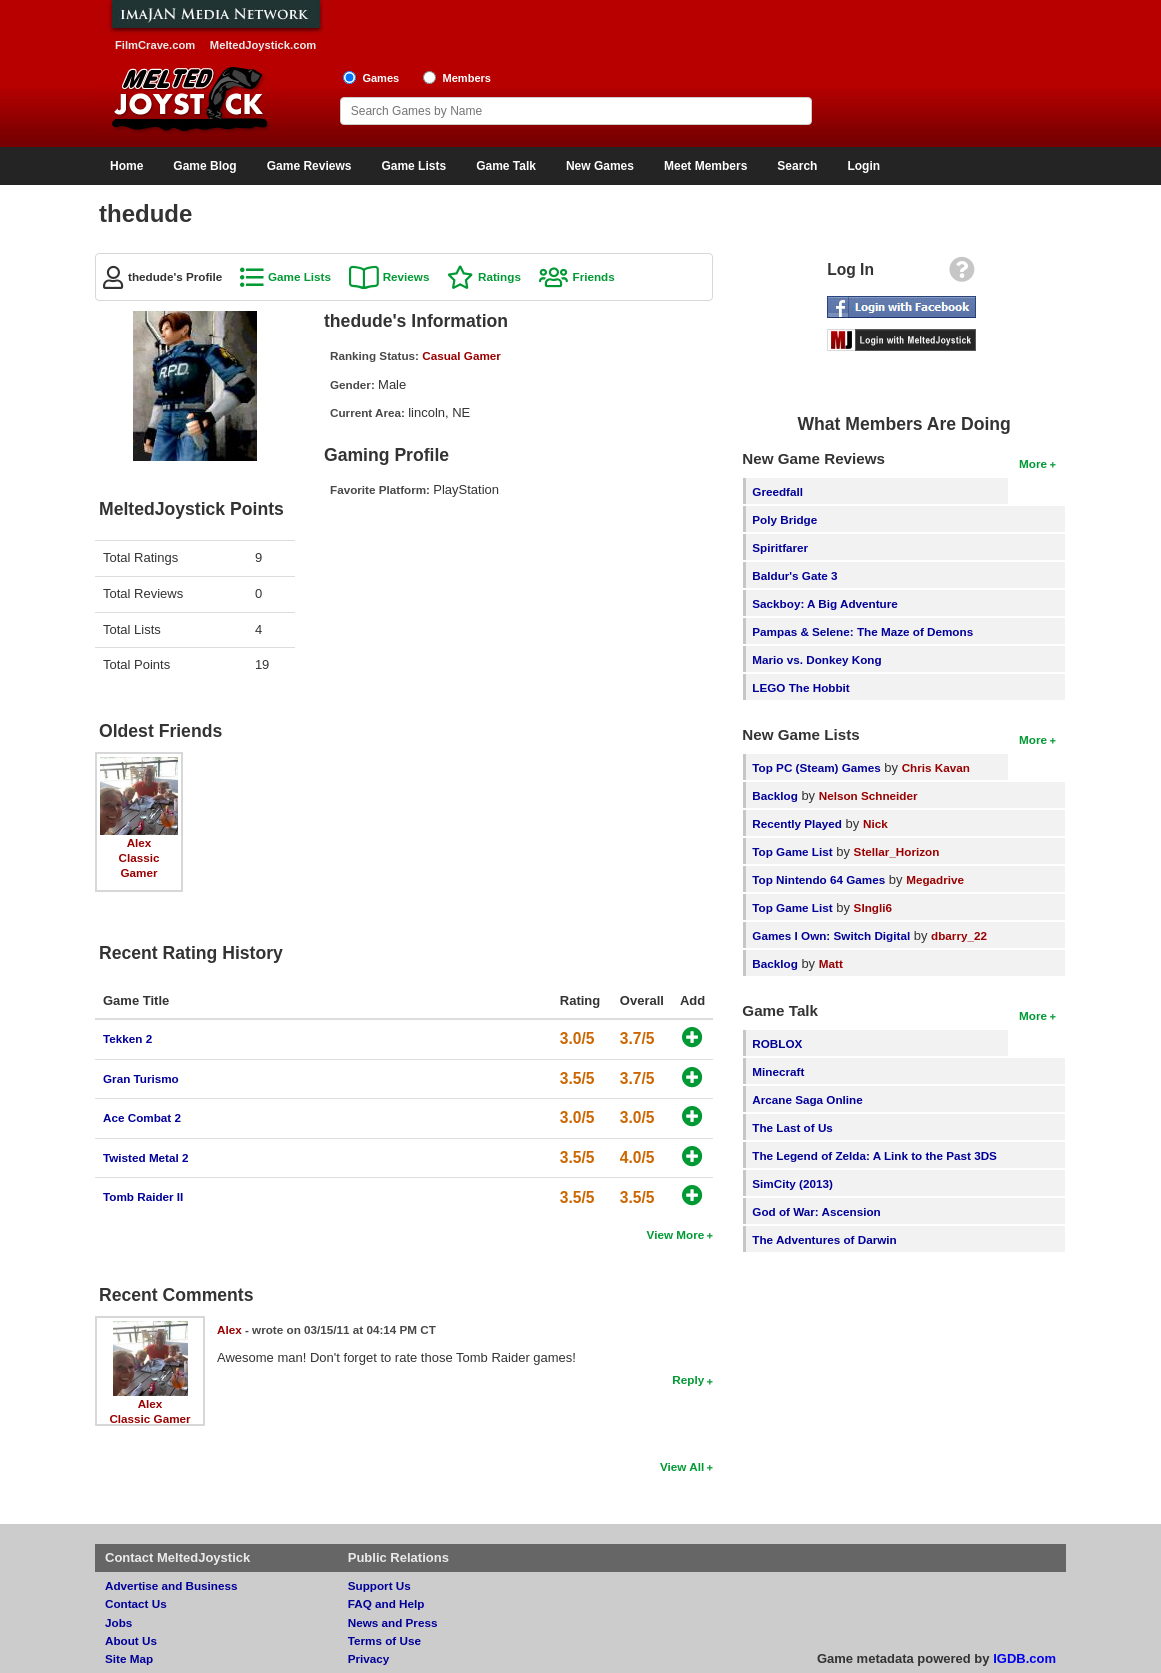  Describe the element at coordinates (863, 166) in the screenshot. I see `Login` at that location.